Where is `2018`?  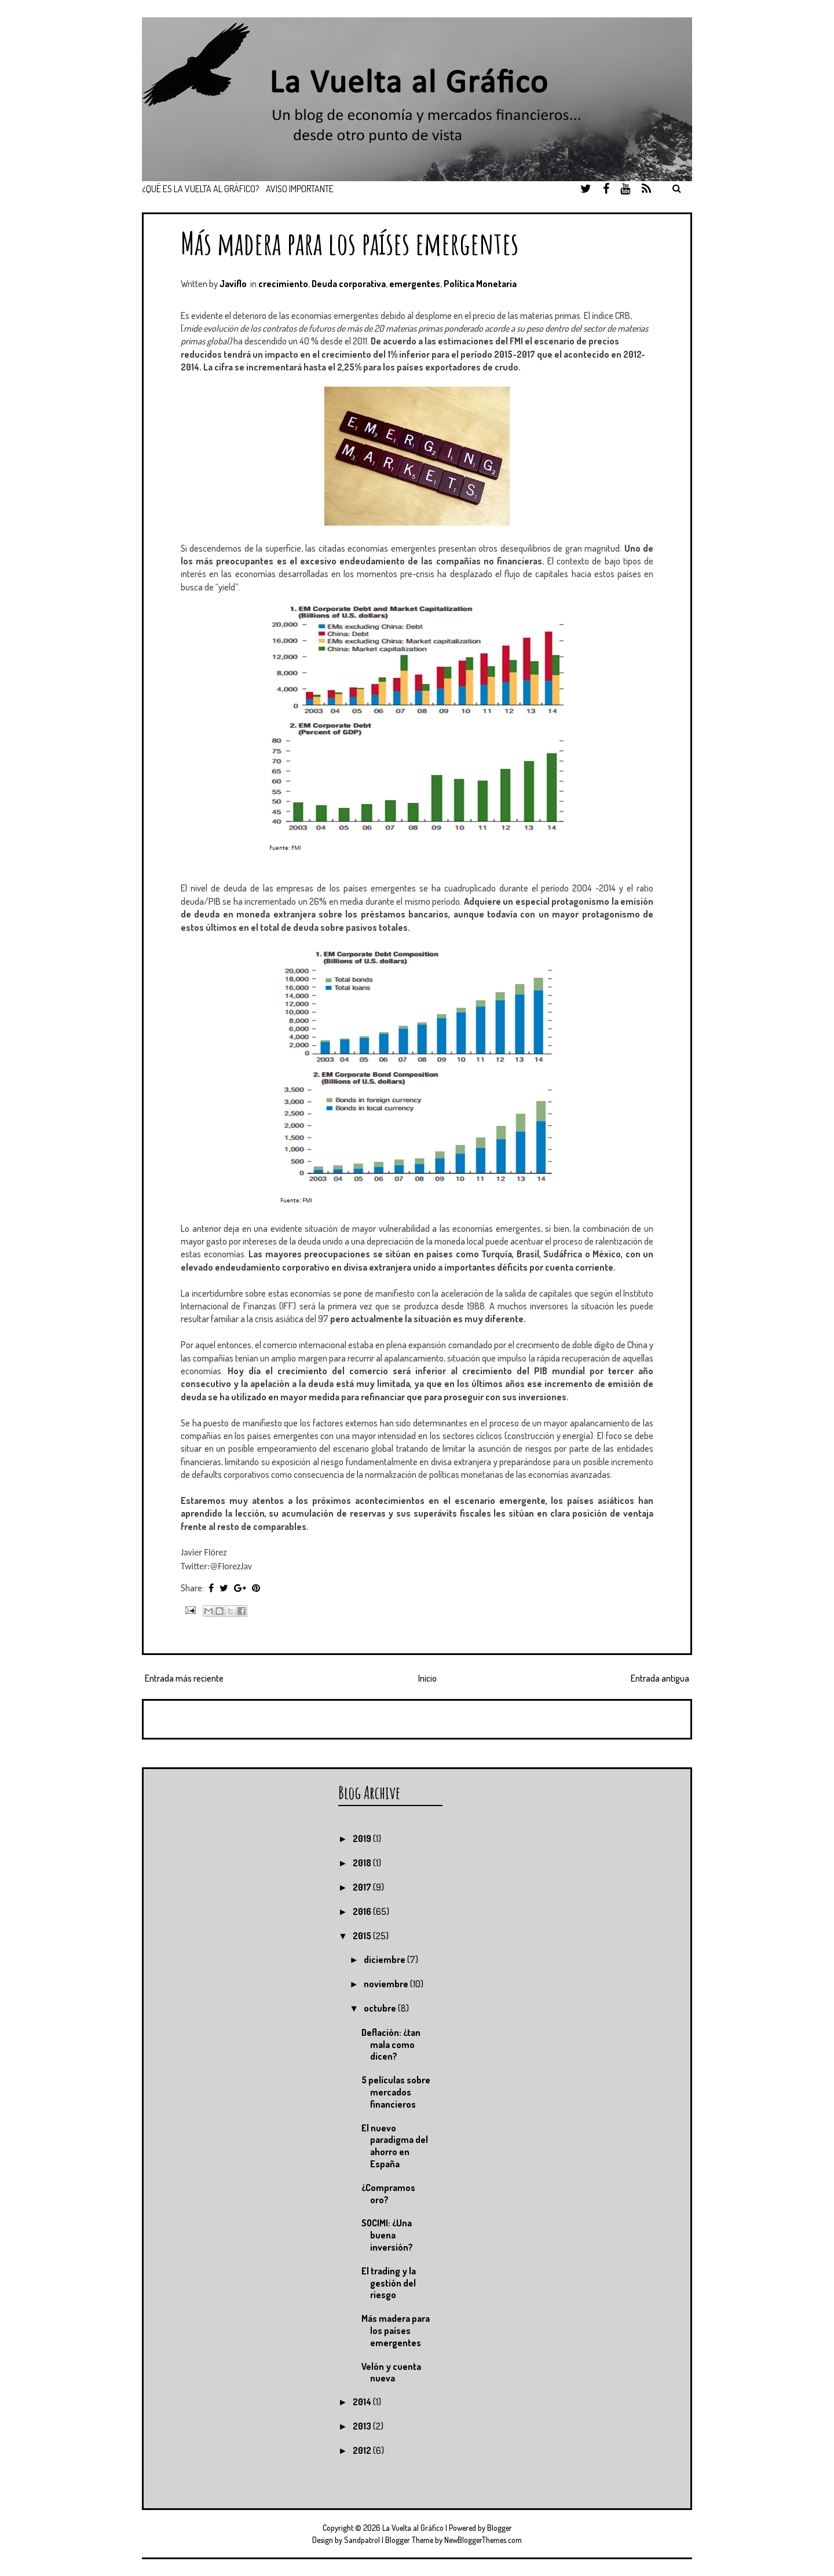
2018 is located at coordinates (363, 1863).